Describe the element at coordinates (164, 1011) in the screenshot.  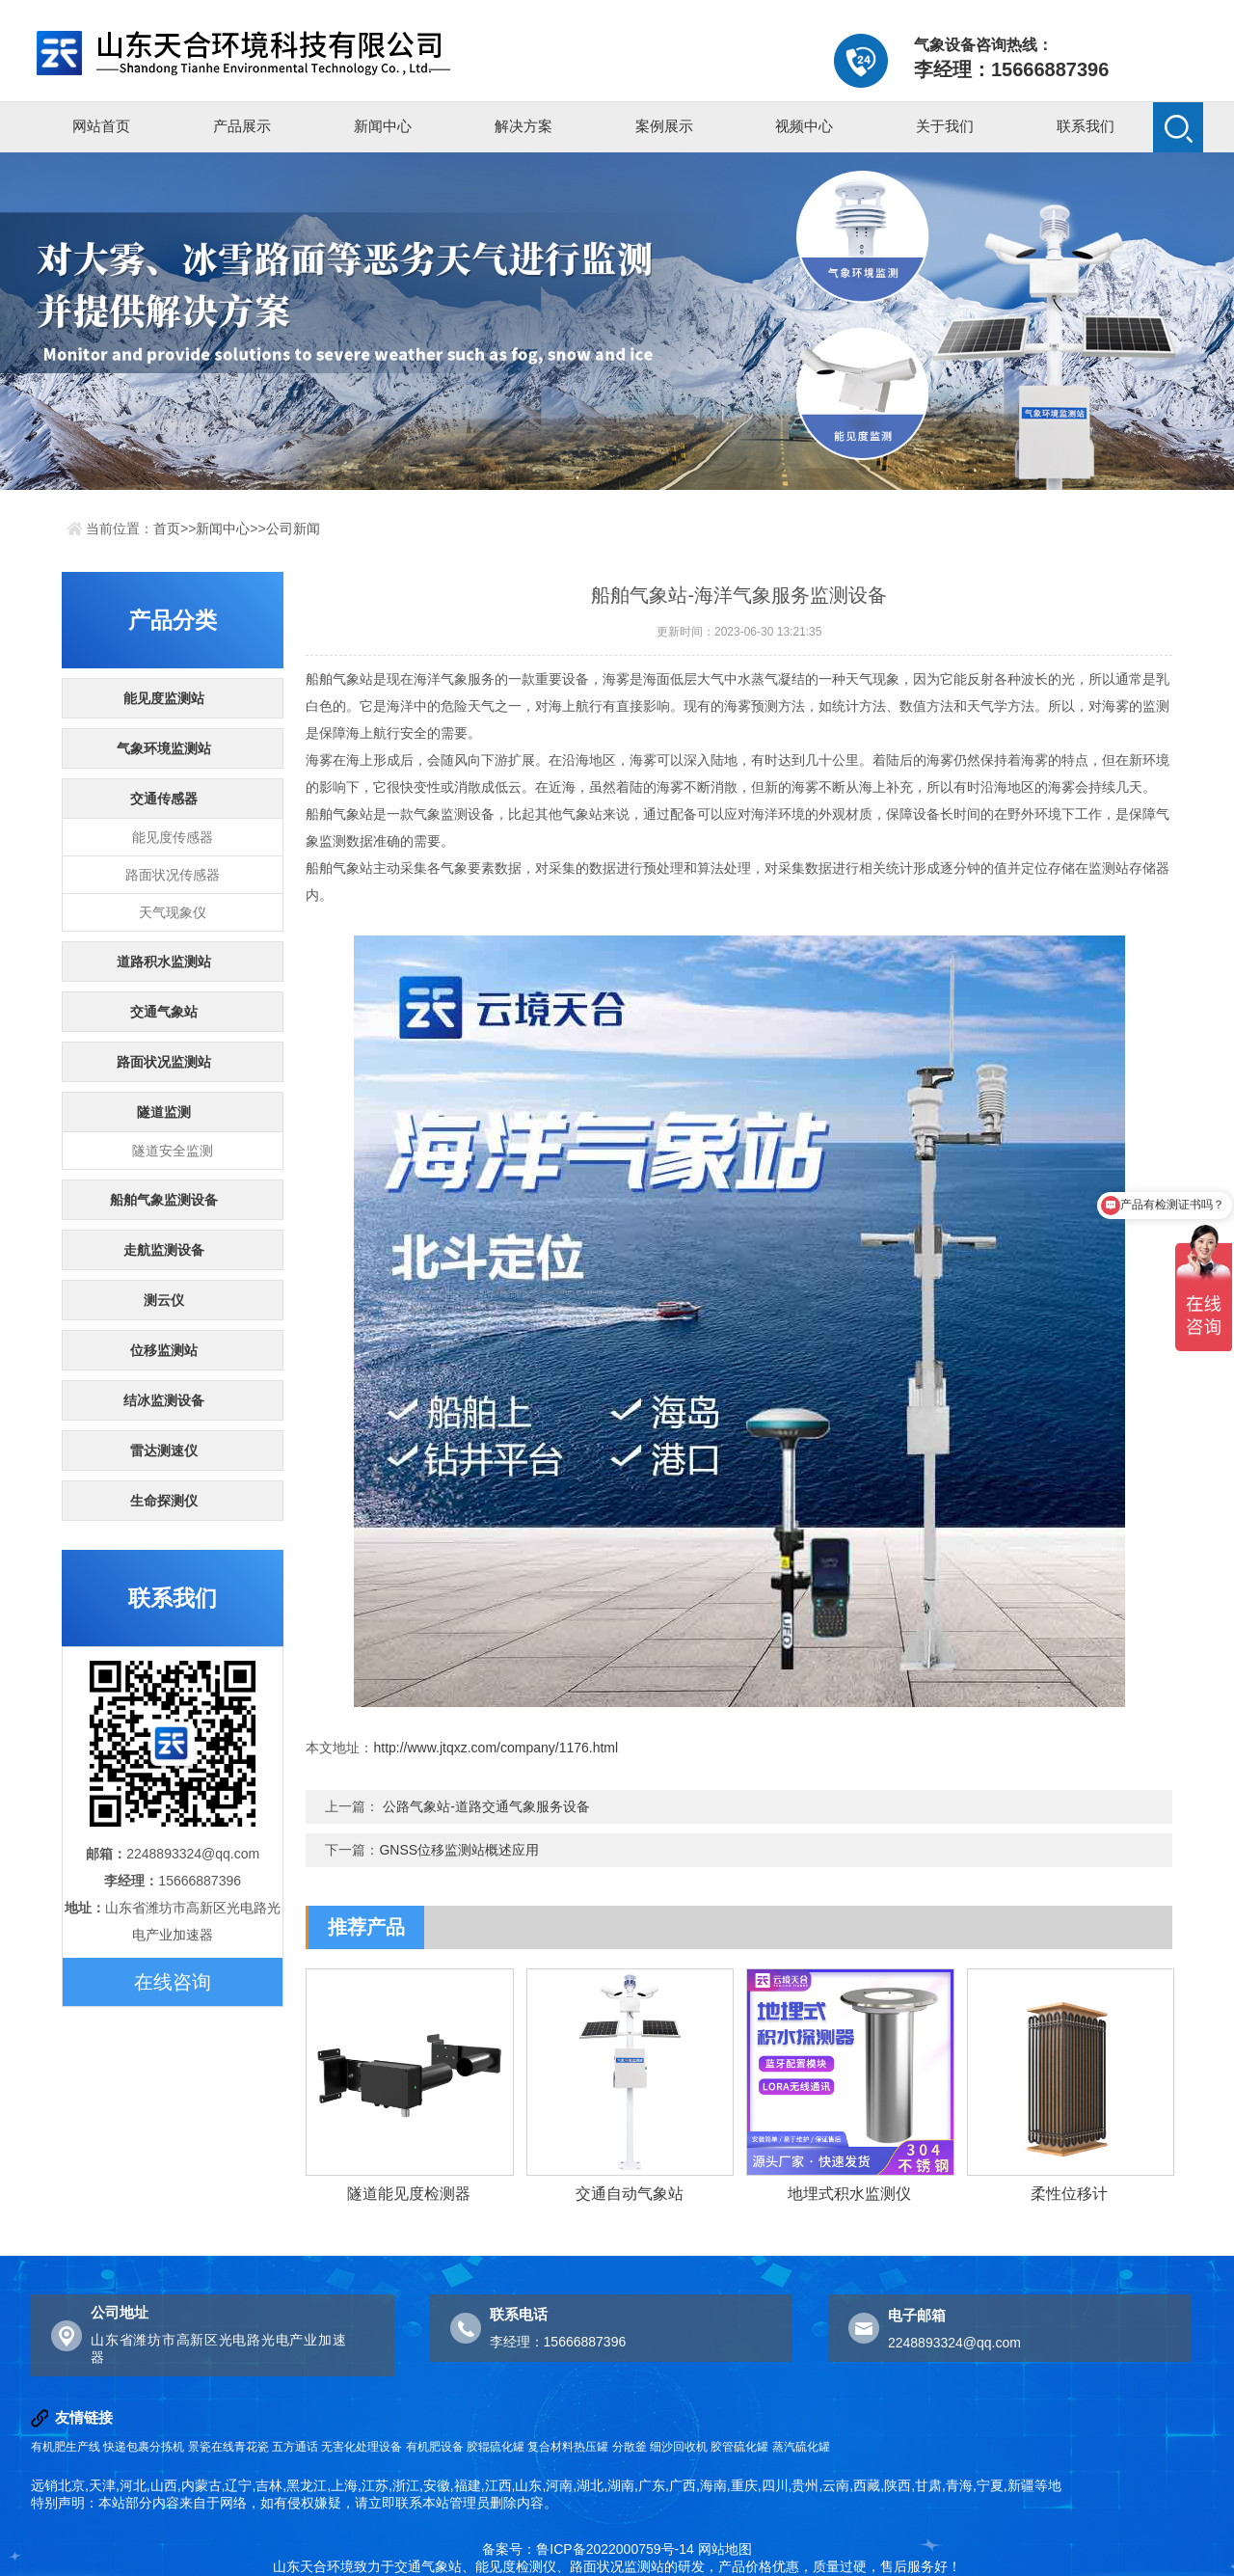
I see `交通气象站` at that location.